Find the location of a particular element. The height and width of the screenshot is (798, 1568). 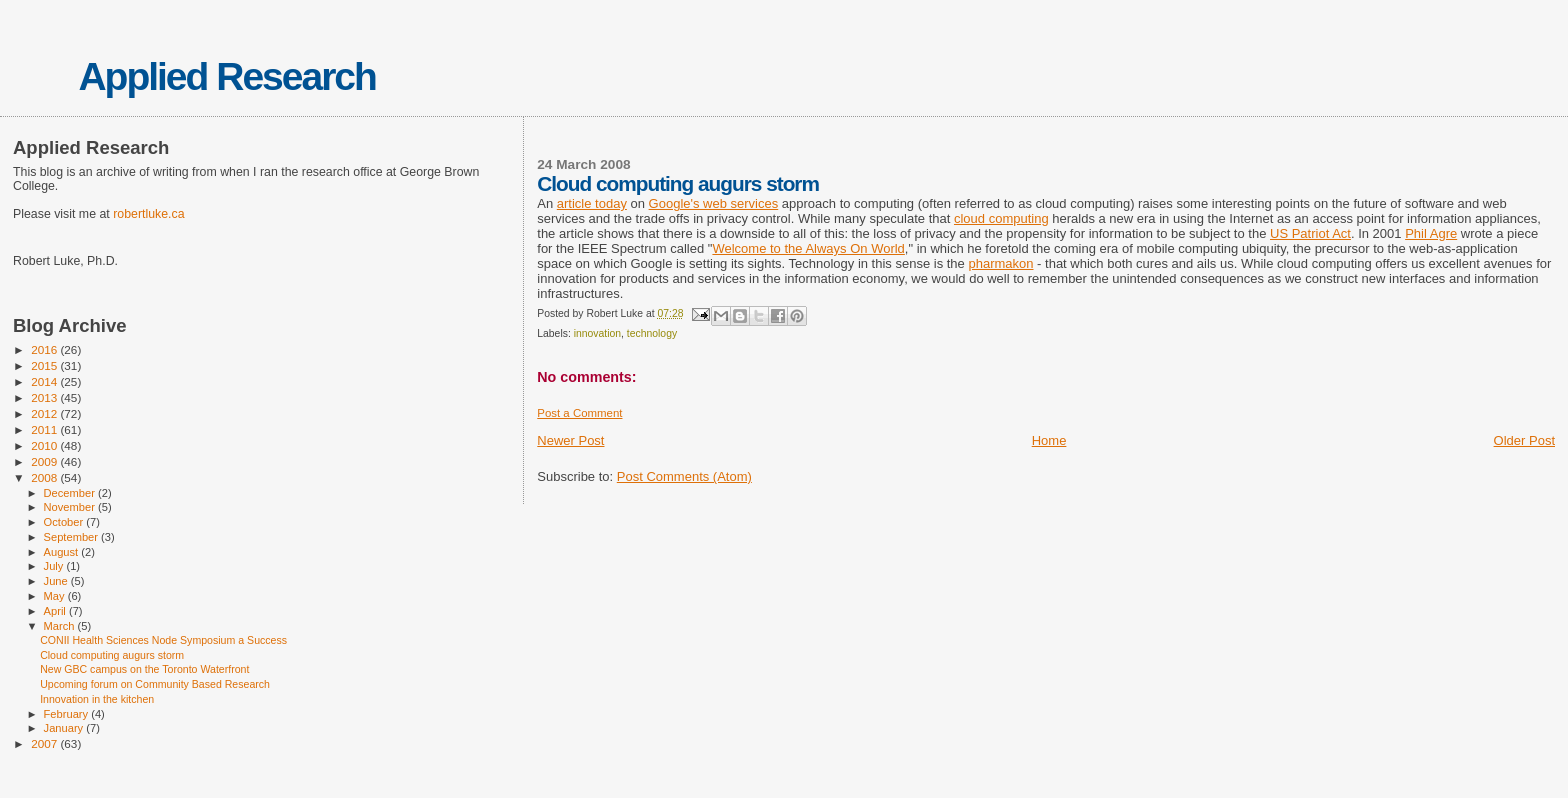

September is located at coordinates (73, 537).